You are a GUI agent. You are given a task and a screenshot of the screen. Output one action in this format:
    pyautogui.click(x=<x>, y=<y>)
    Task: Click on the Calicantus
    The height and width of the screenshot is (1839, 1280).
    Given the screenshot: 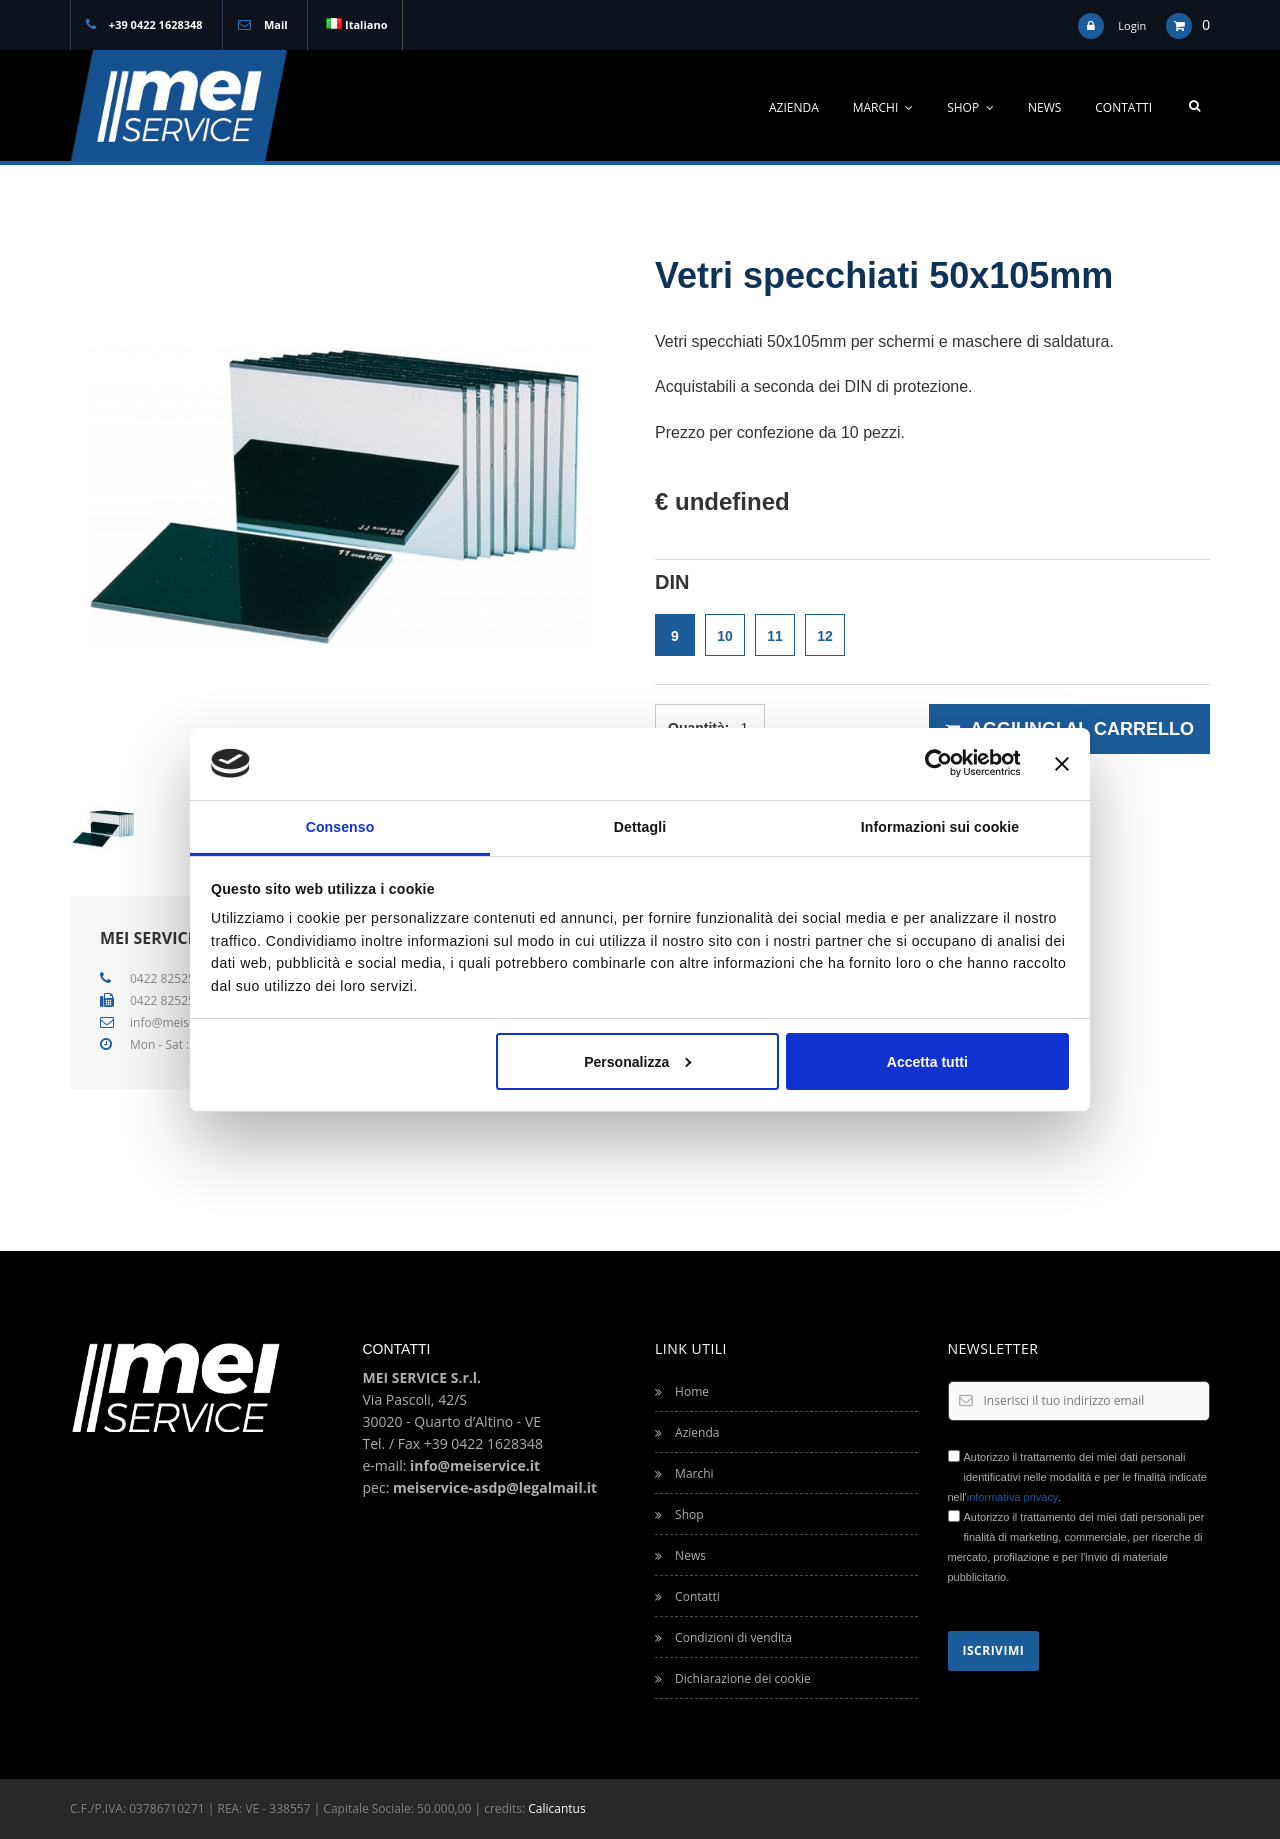 What is the action you would take?
    pyautogui.click(x=556, y=1808)
    